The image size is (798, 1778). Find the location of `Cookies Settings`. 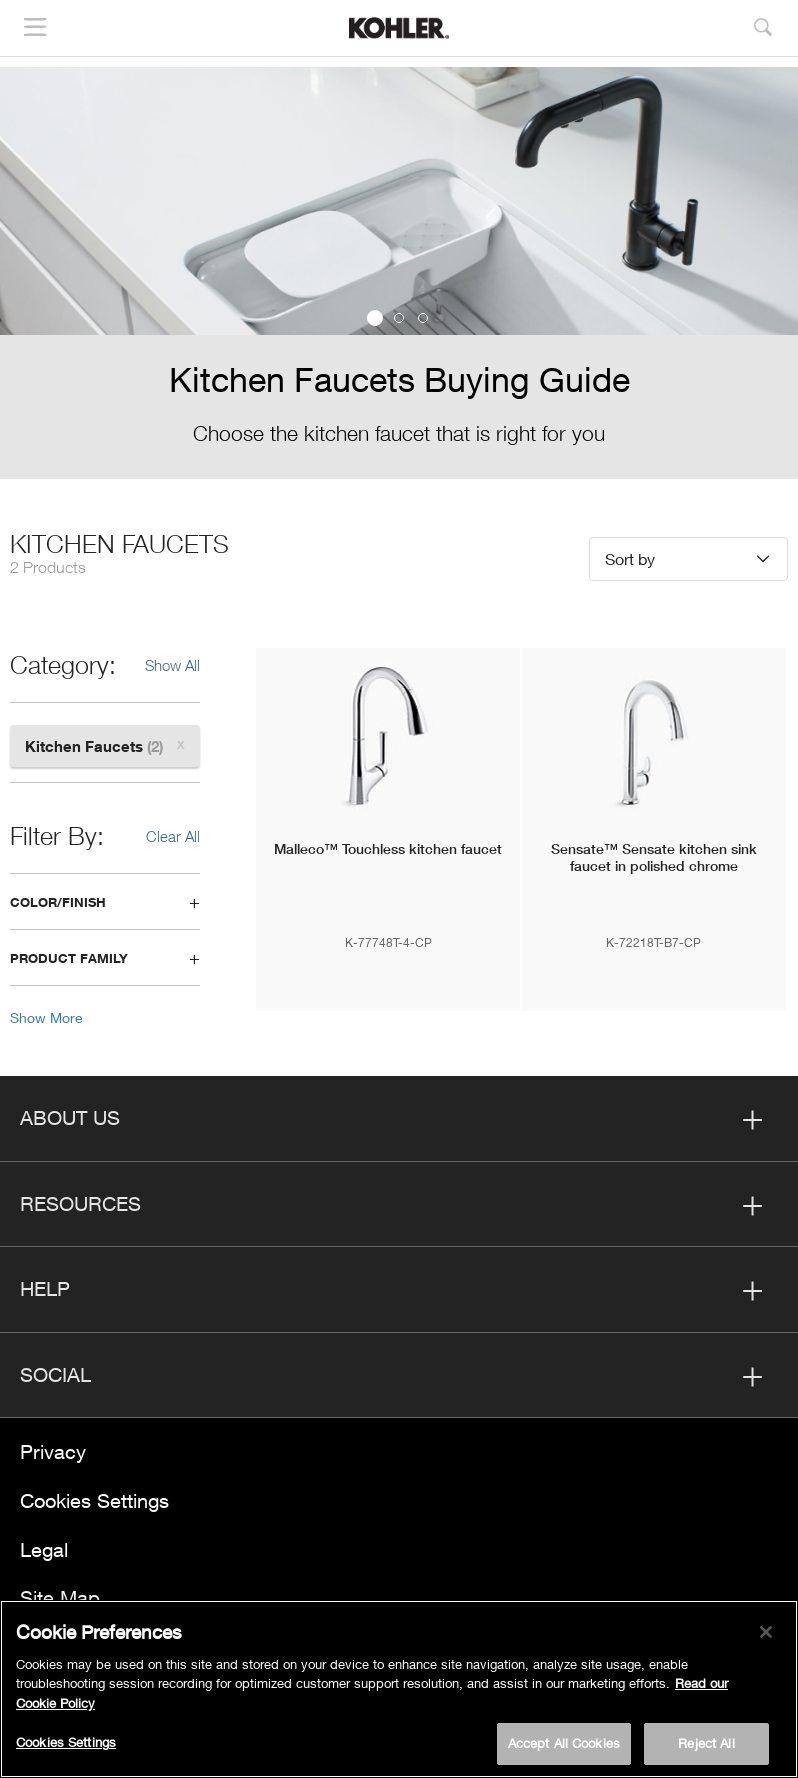

Cookies Settings is located at coordinates (94, 1500).